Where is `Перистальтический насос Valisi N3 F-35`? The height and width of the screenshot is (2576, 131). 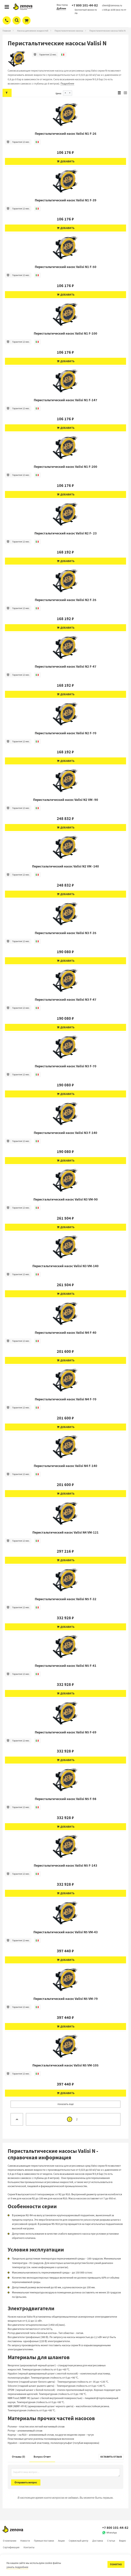 Перистальтический насос Valisi N3 F-35 is located at coordinates (65, 933).